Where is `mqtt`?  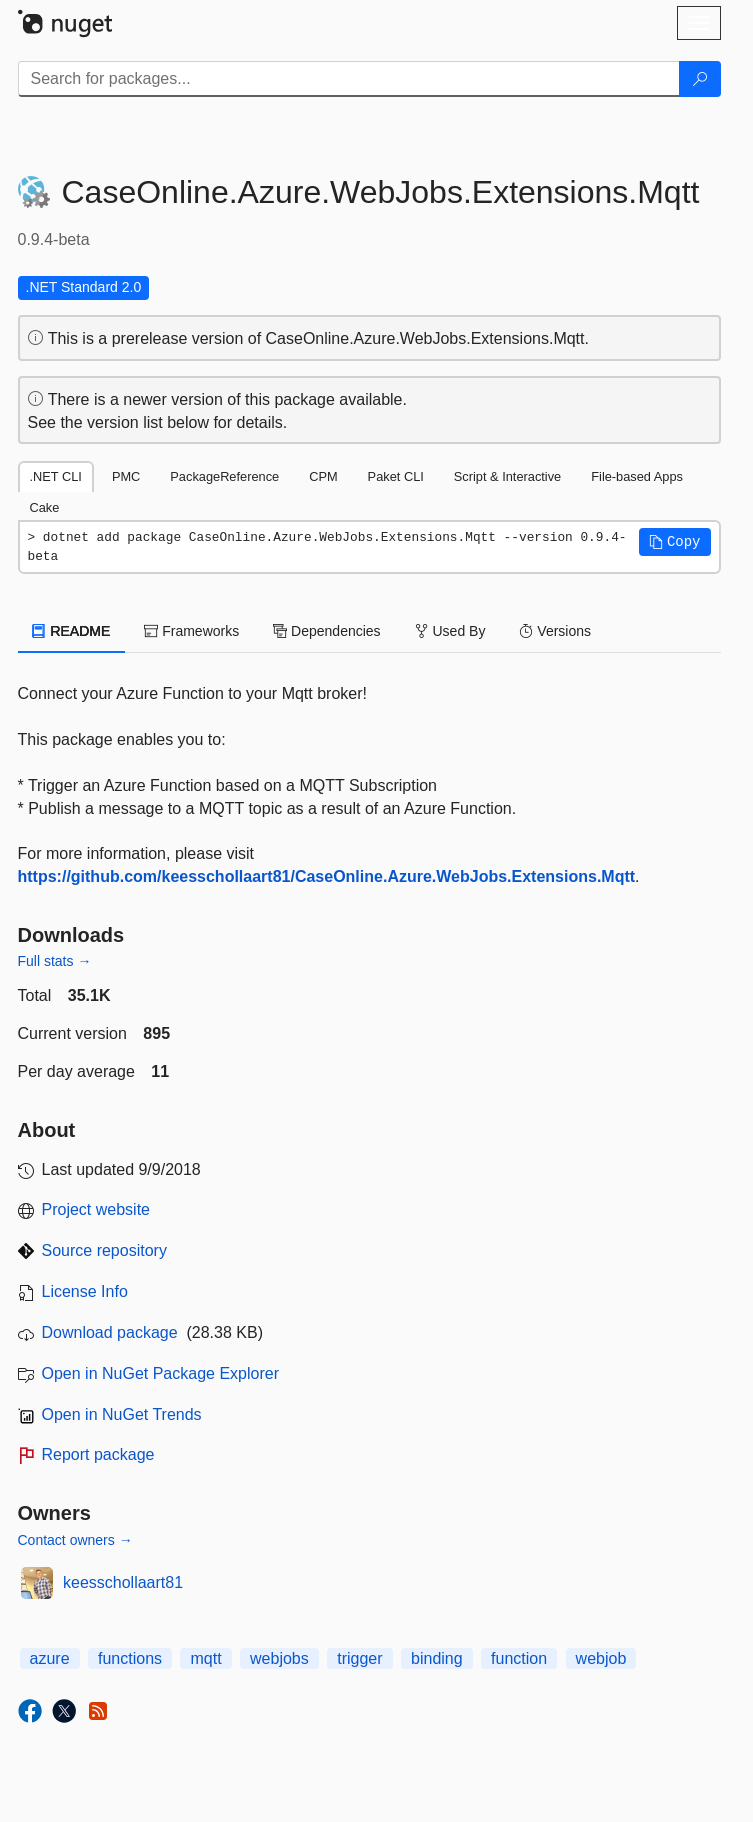 mqtt is located at coordinates (205, 1658).